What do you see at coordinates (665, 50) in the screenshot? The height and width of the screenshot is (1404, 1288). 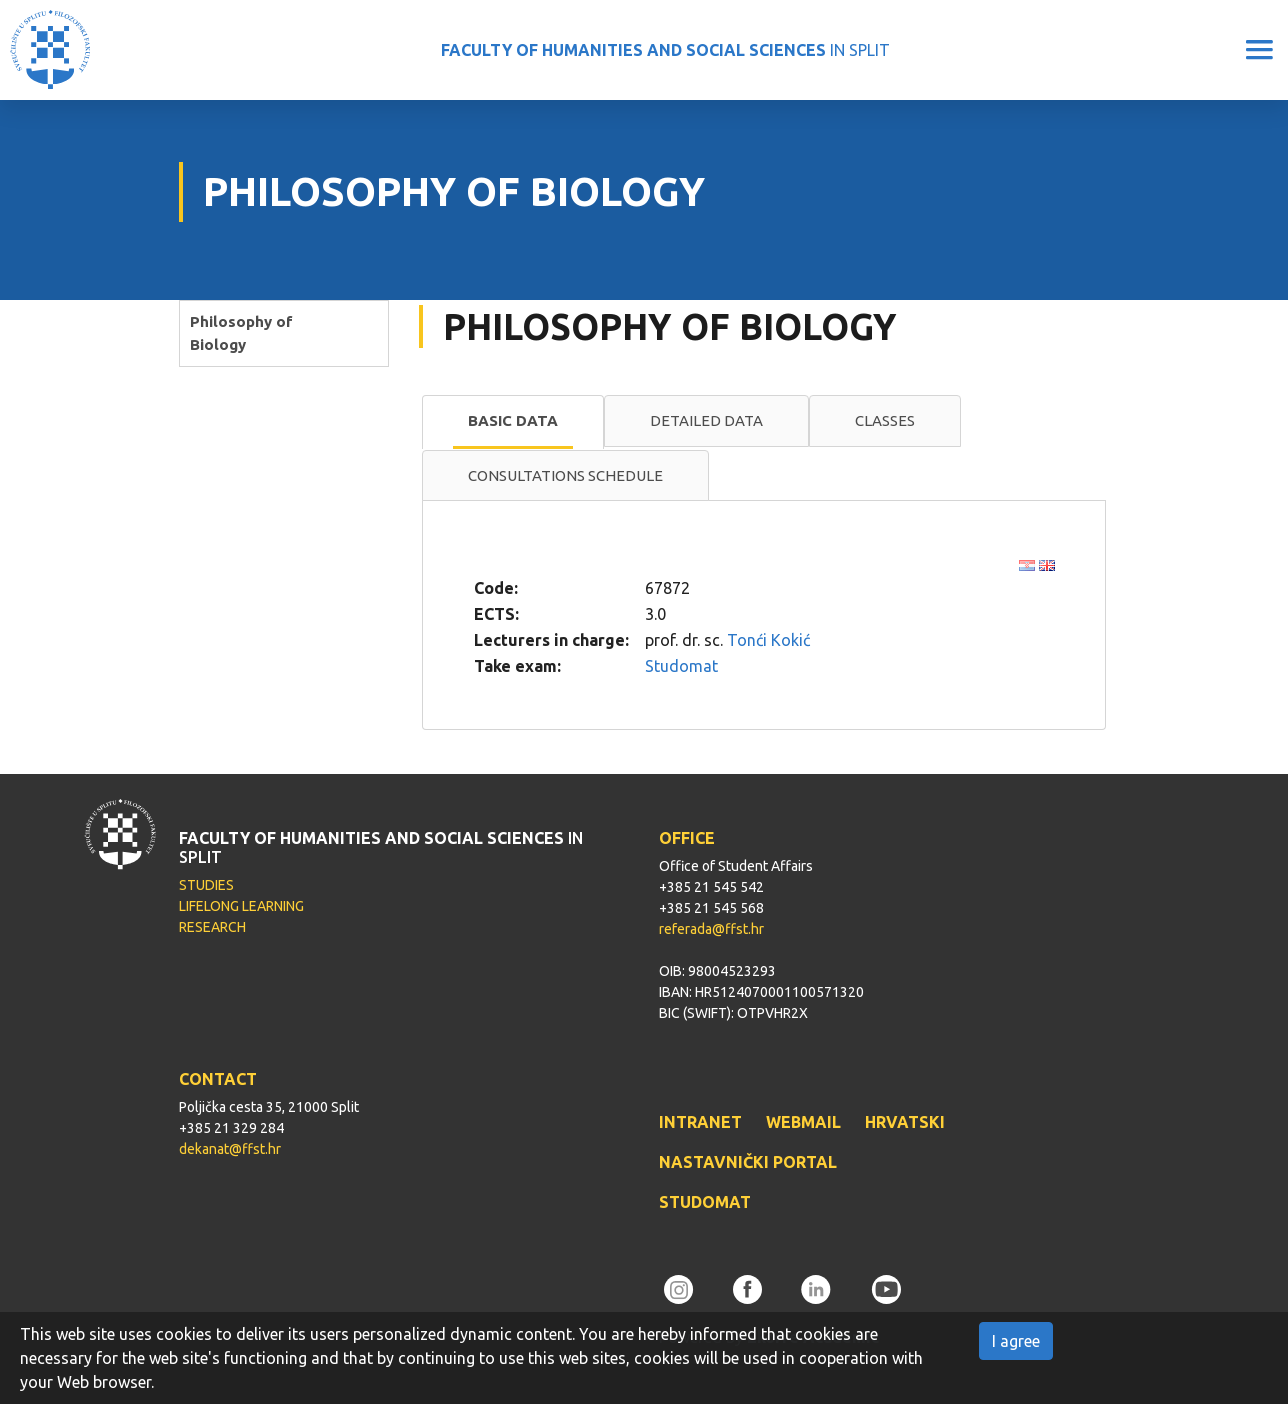 I see `IN SPLIT` at bounding box center [665, 50].